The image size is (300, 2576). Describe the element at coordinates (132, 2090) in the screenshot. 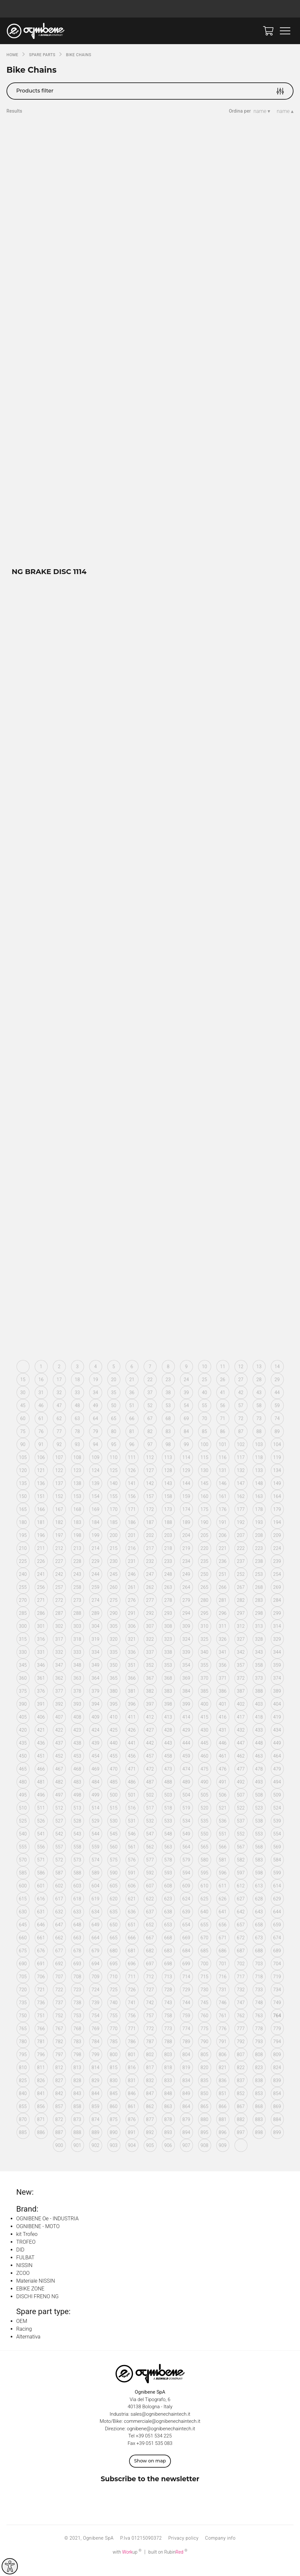

I see `831` at that location.